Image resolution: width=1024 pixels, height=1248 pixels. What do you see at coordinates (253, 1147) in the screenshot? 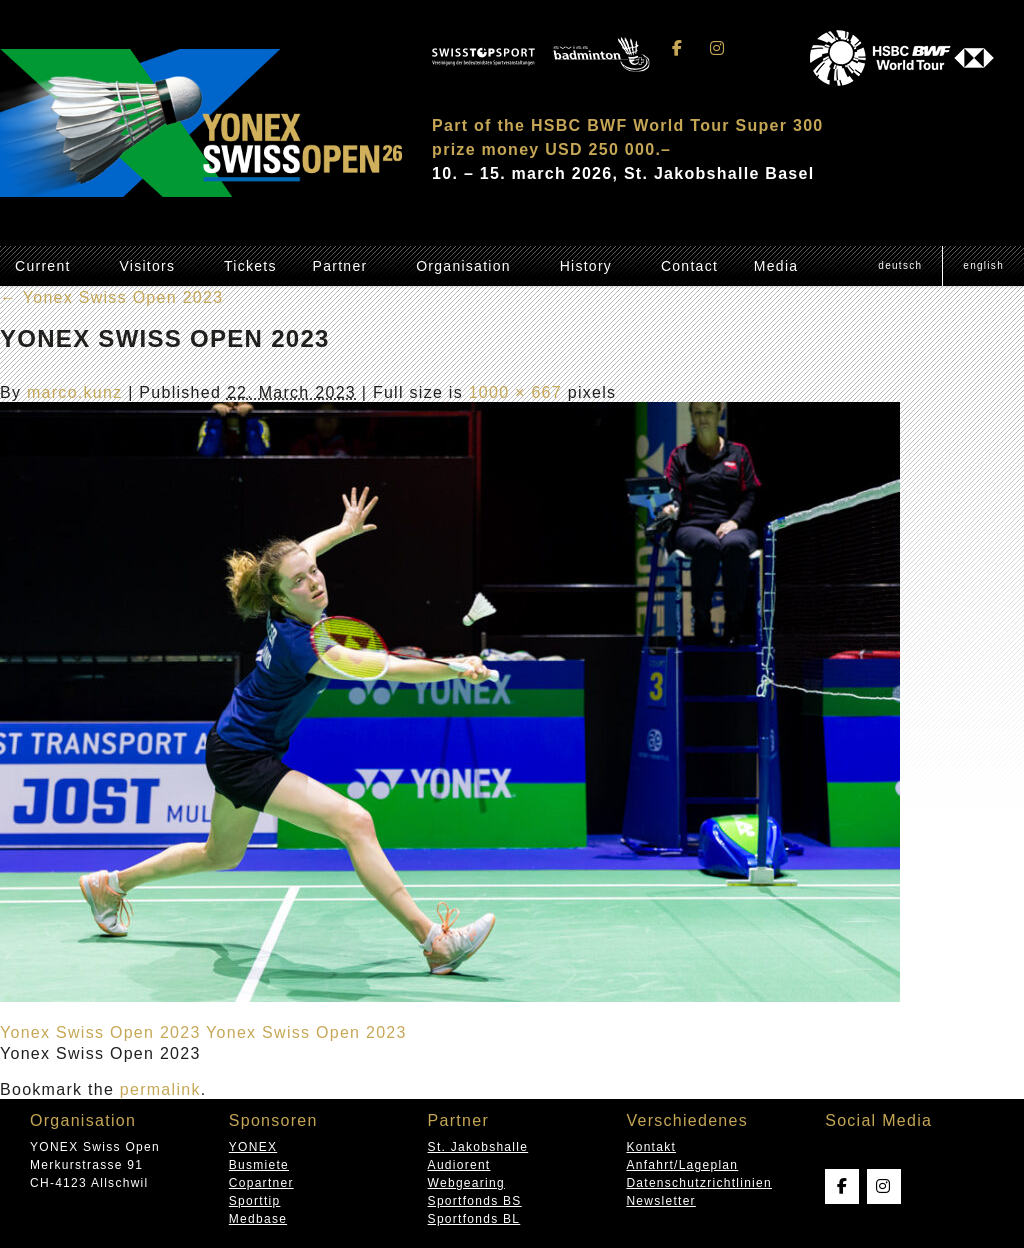
I see `YONEX` at bounding box center [253, 1147].